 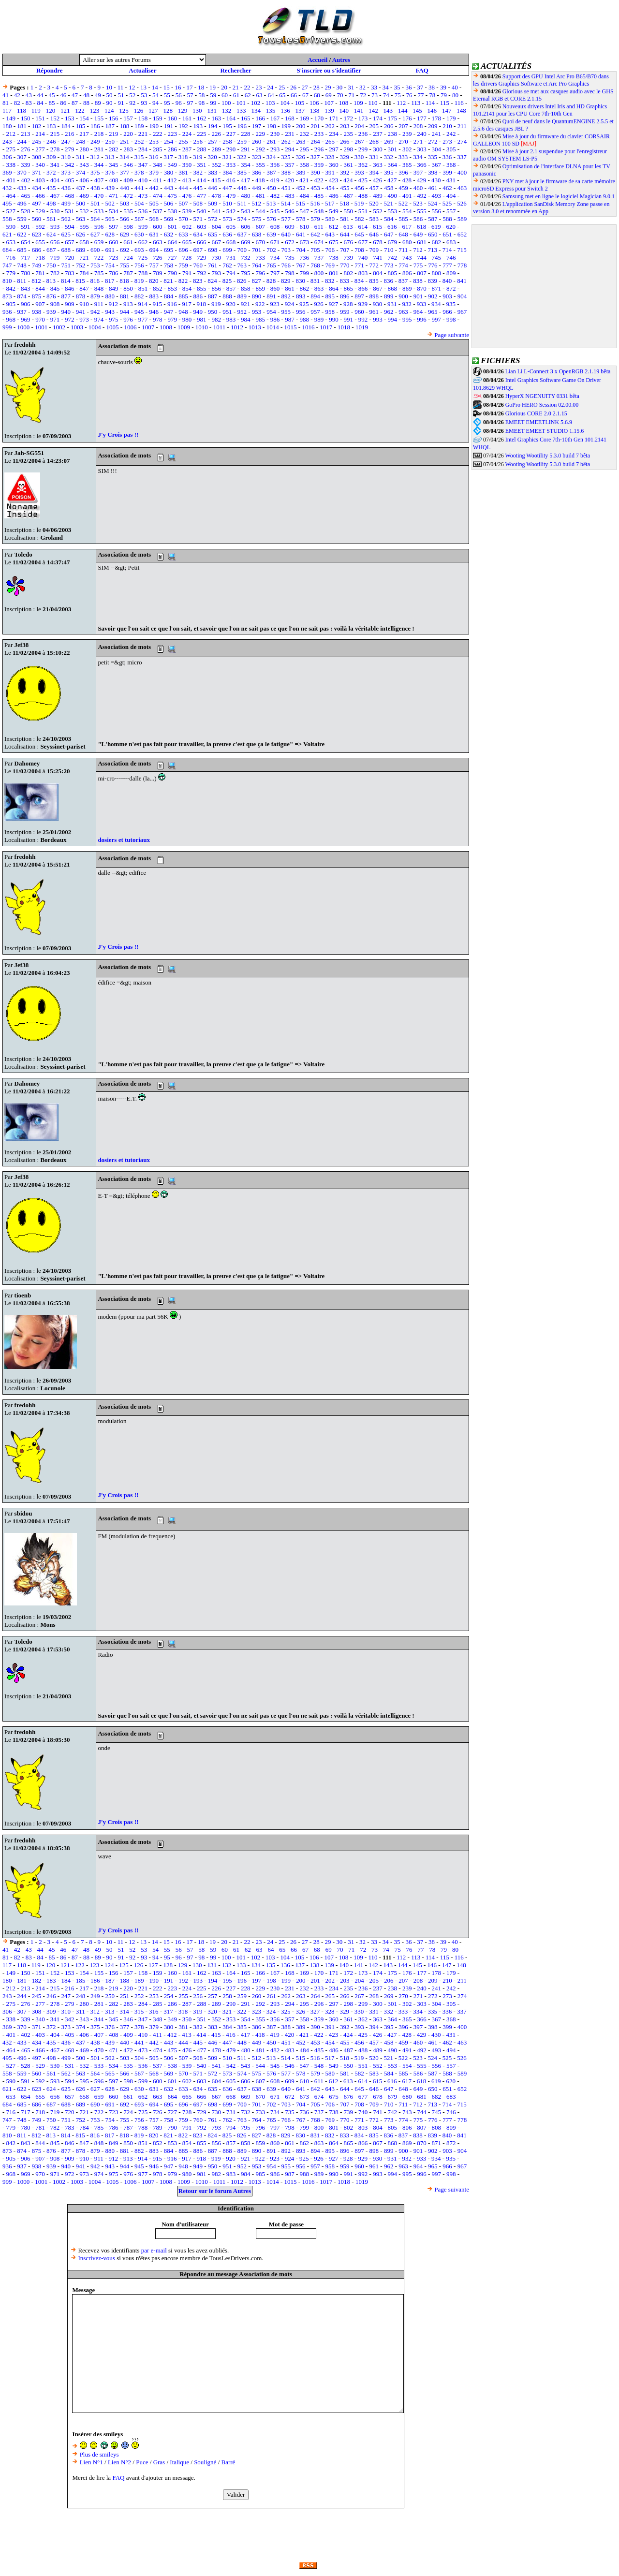 I want to click on 191, so click(x=169, y=126).